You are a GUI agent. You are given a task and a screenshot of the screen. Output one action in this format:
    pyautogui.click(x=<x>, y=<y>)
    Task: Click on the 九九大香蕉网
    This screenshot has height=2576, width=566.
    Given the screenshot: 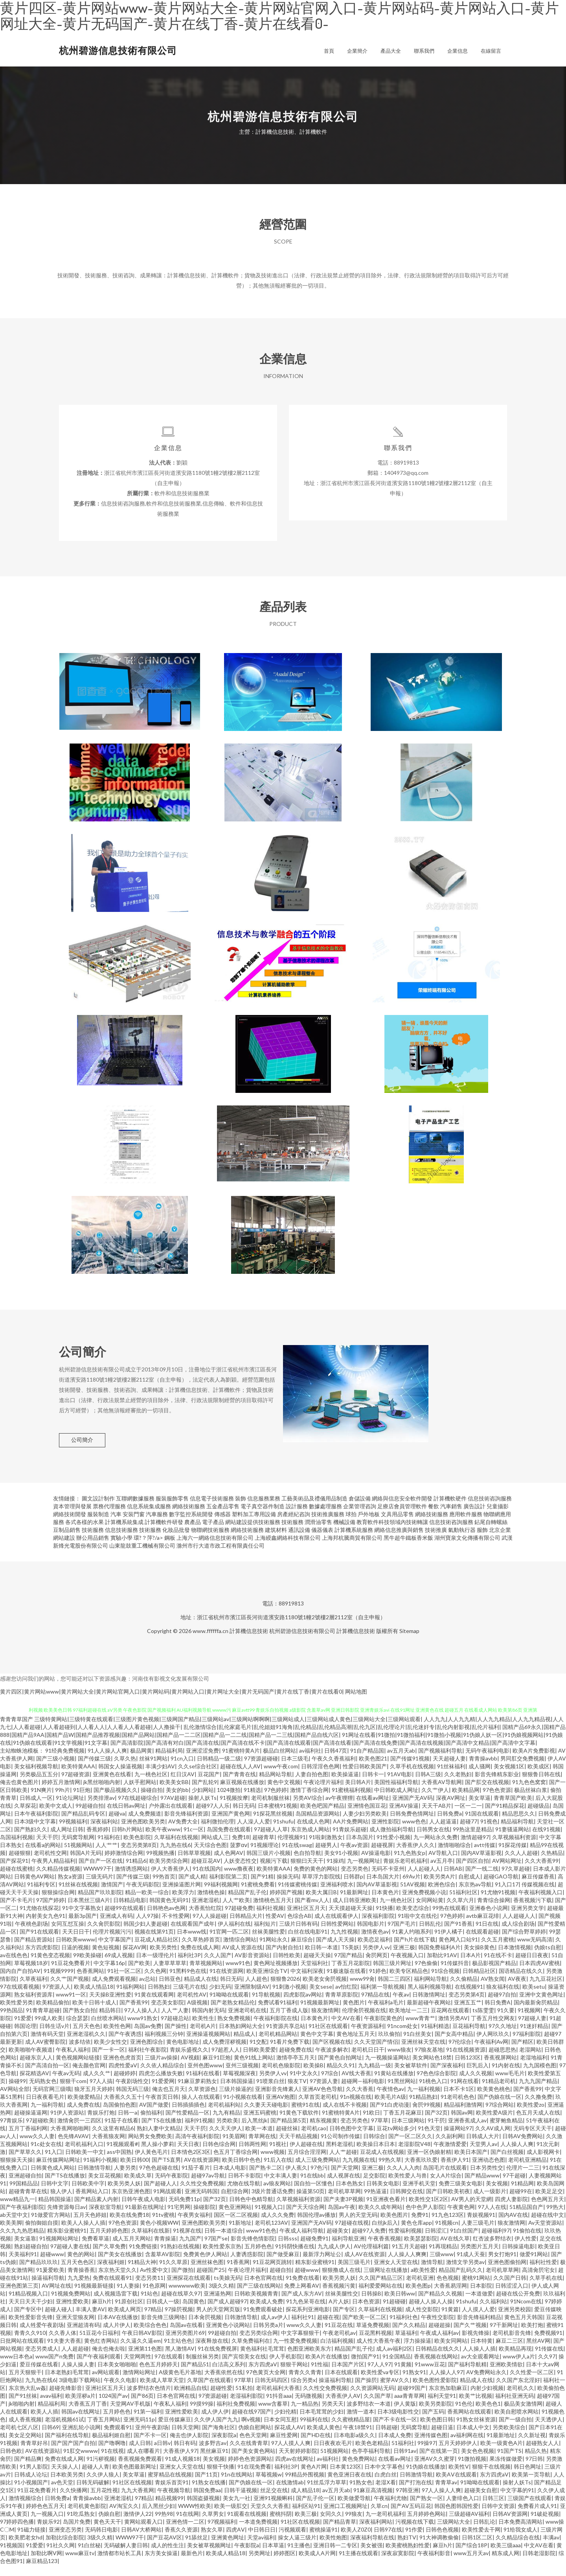 What is the action you would take?
    pyautogui.click(x=137, y=2501)
    